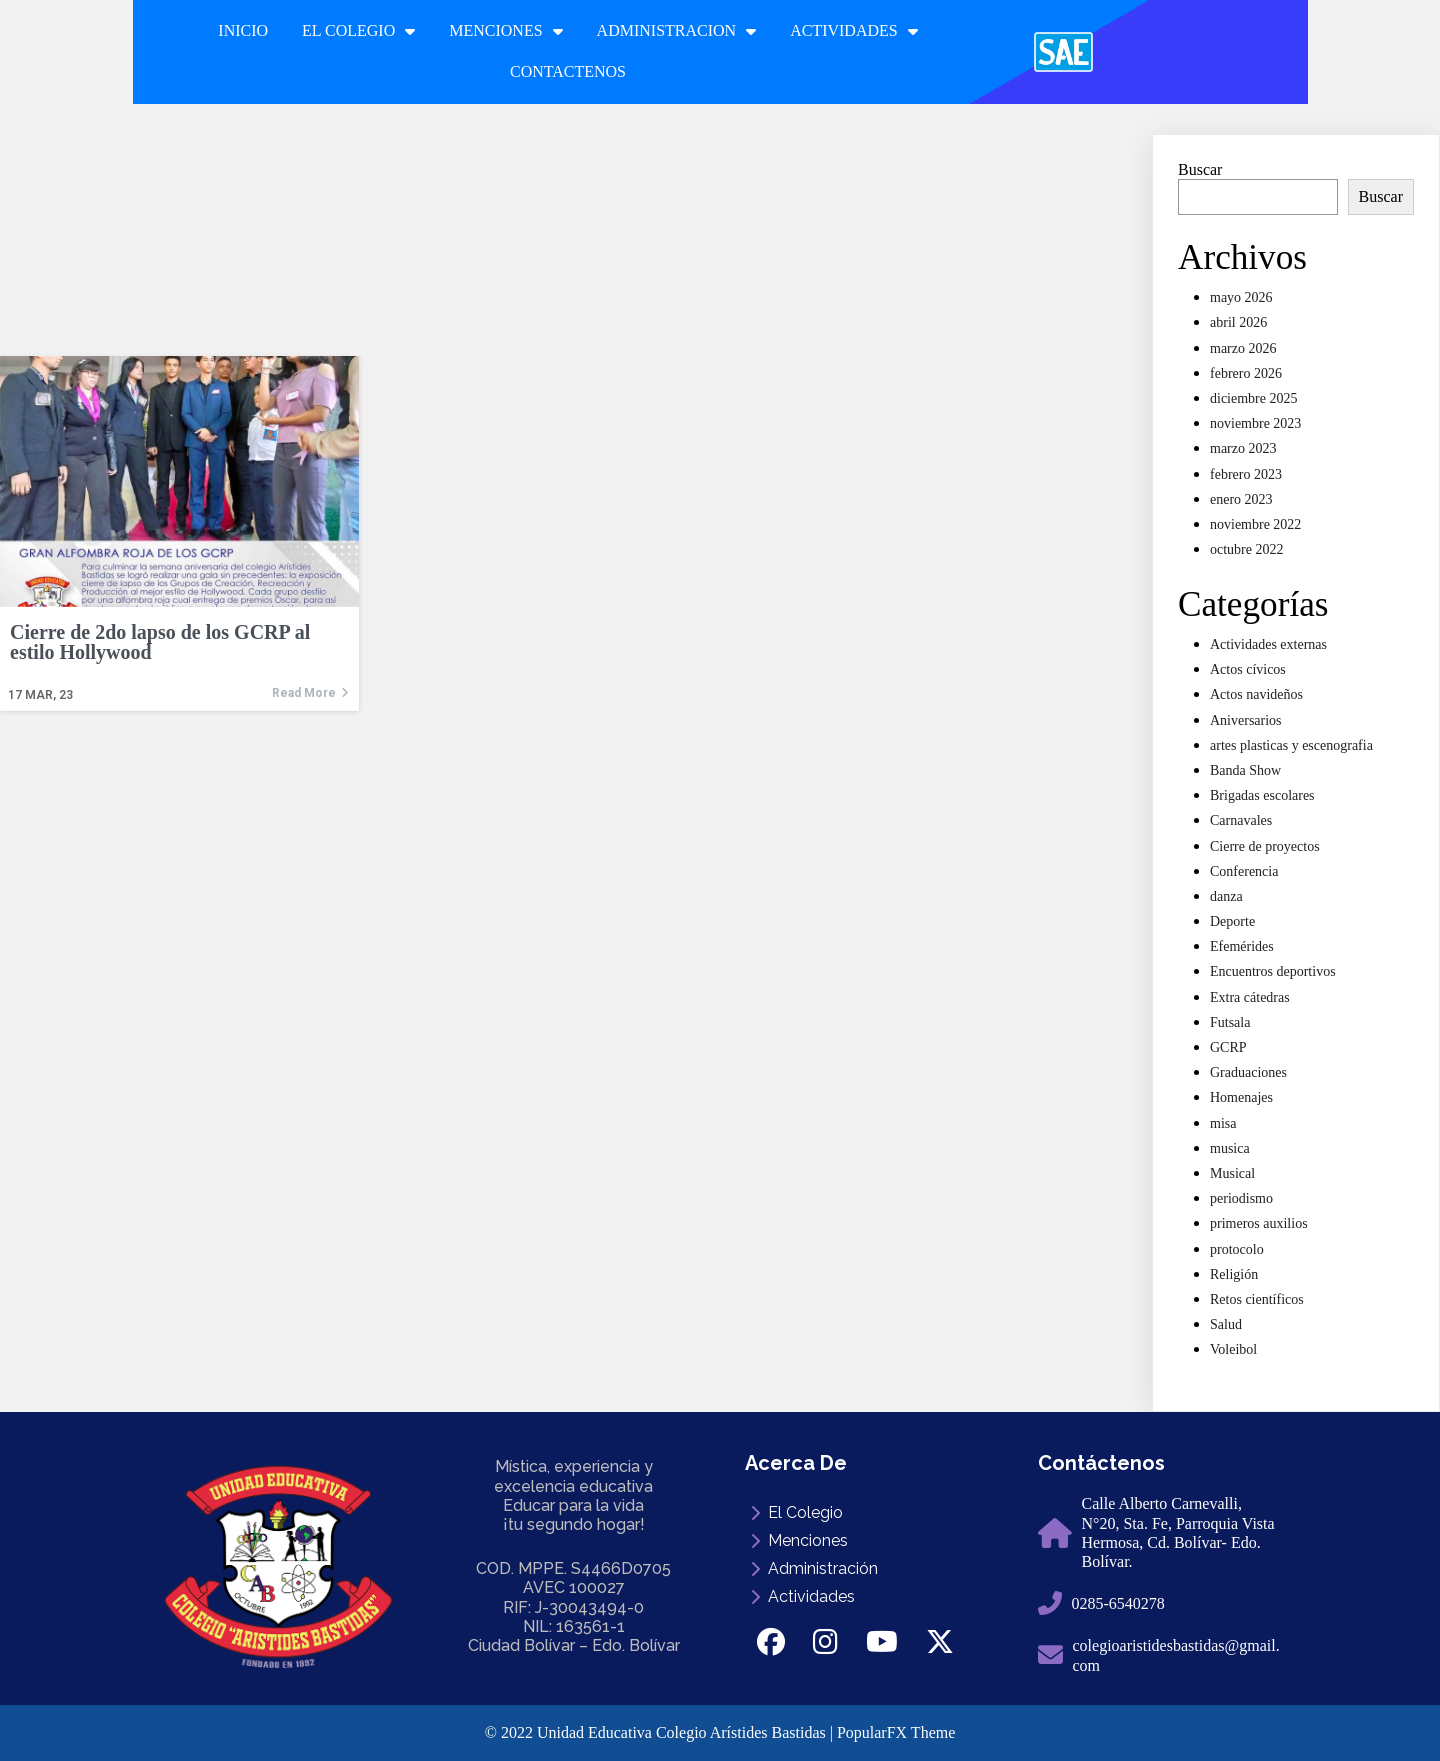 Image resolution: width=1440 pixels, height=1761 pixels. Describe the element at coordinates (1232, 1173) in the screenshot. I see `Musical` at that location.